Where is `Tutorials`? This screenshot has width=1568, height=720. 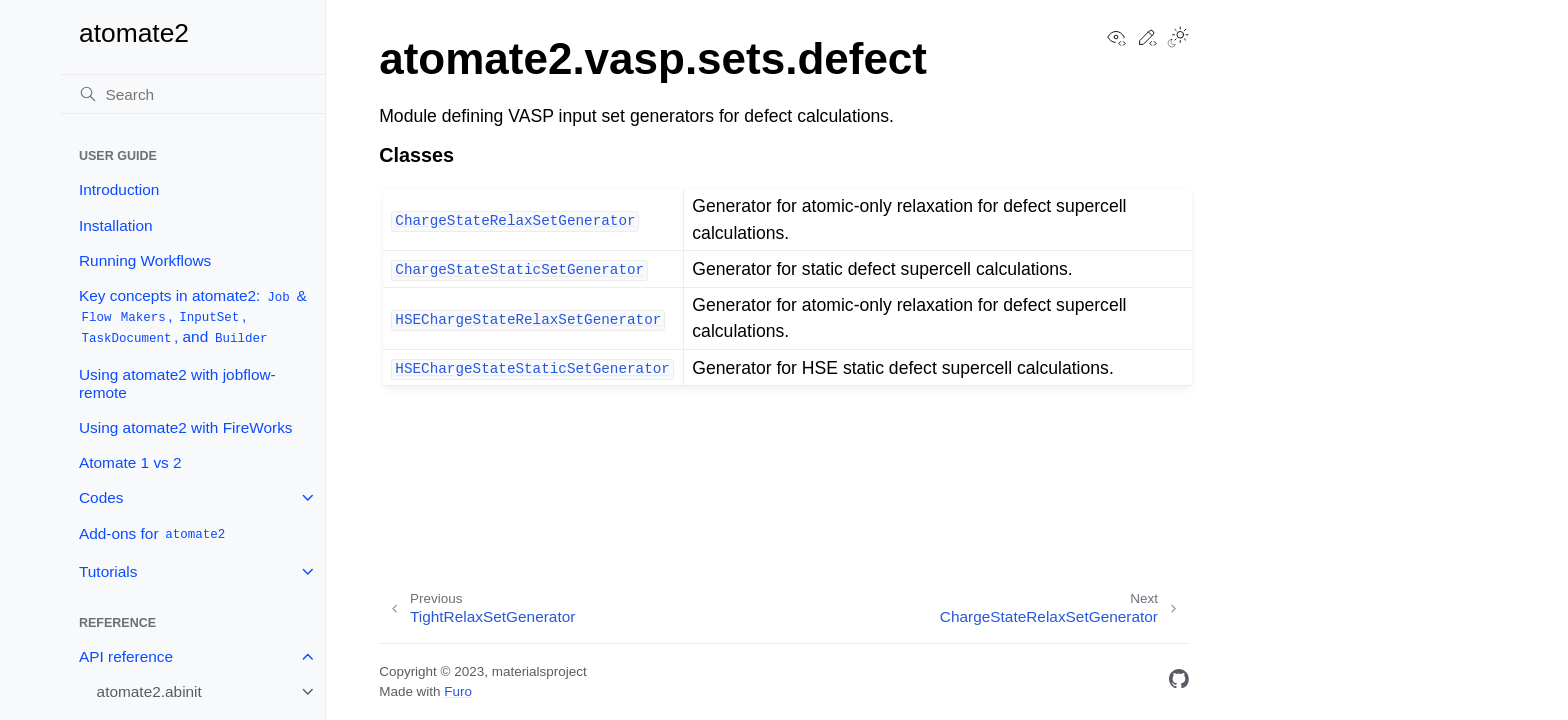
Tutorials is located at coordinates (108, 571).